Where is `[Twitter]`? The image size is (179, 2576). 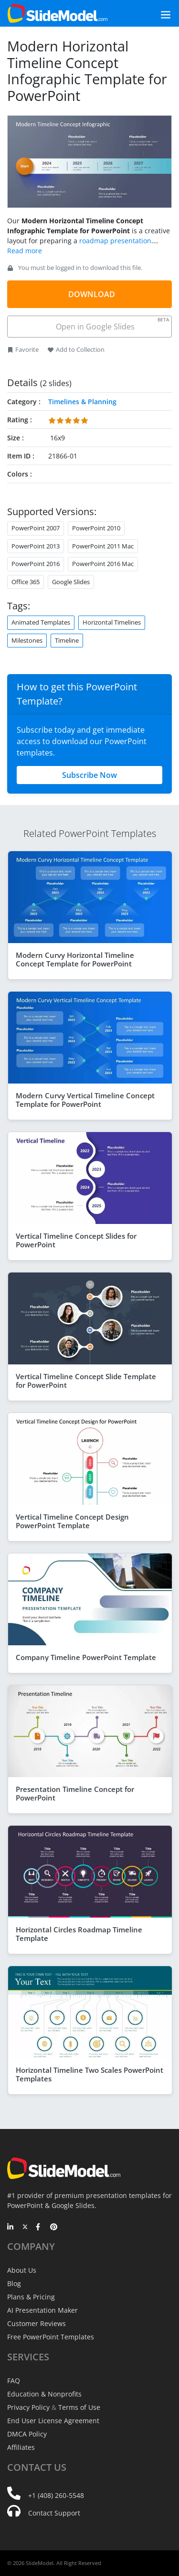
[Twitter] is located at coordinates (25, 2227).